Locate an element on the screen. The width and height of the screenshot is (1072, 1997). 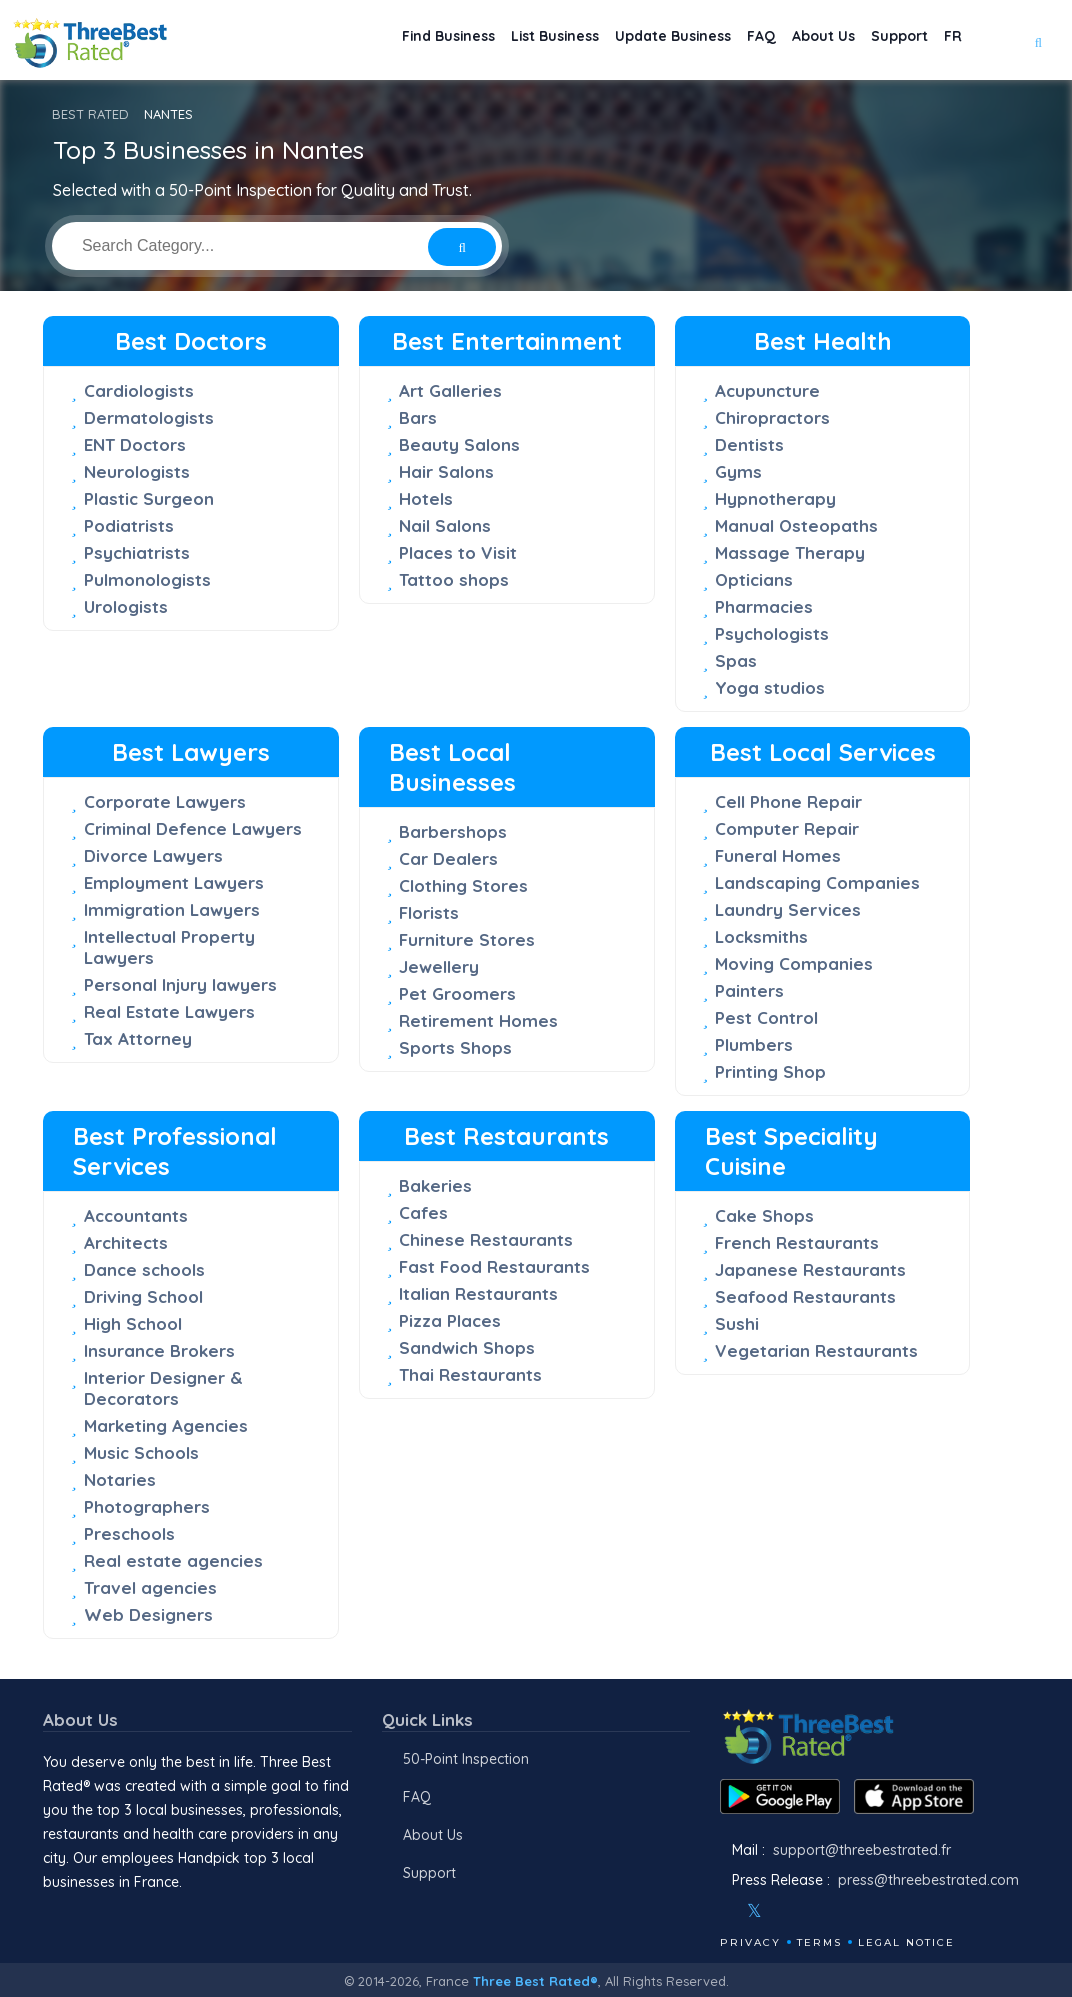
Architects is located at coordinates (126, 1242).